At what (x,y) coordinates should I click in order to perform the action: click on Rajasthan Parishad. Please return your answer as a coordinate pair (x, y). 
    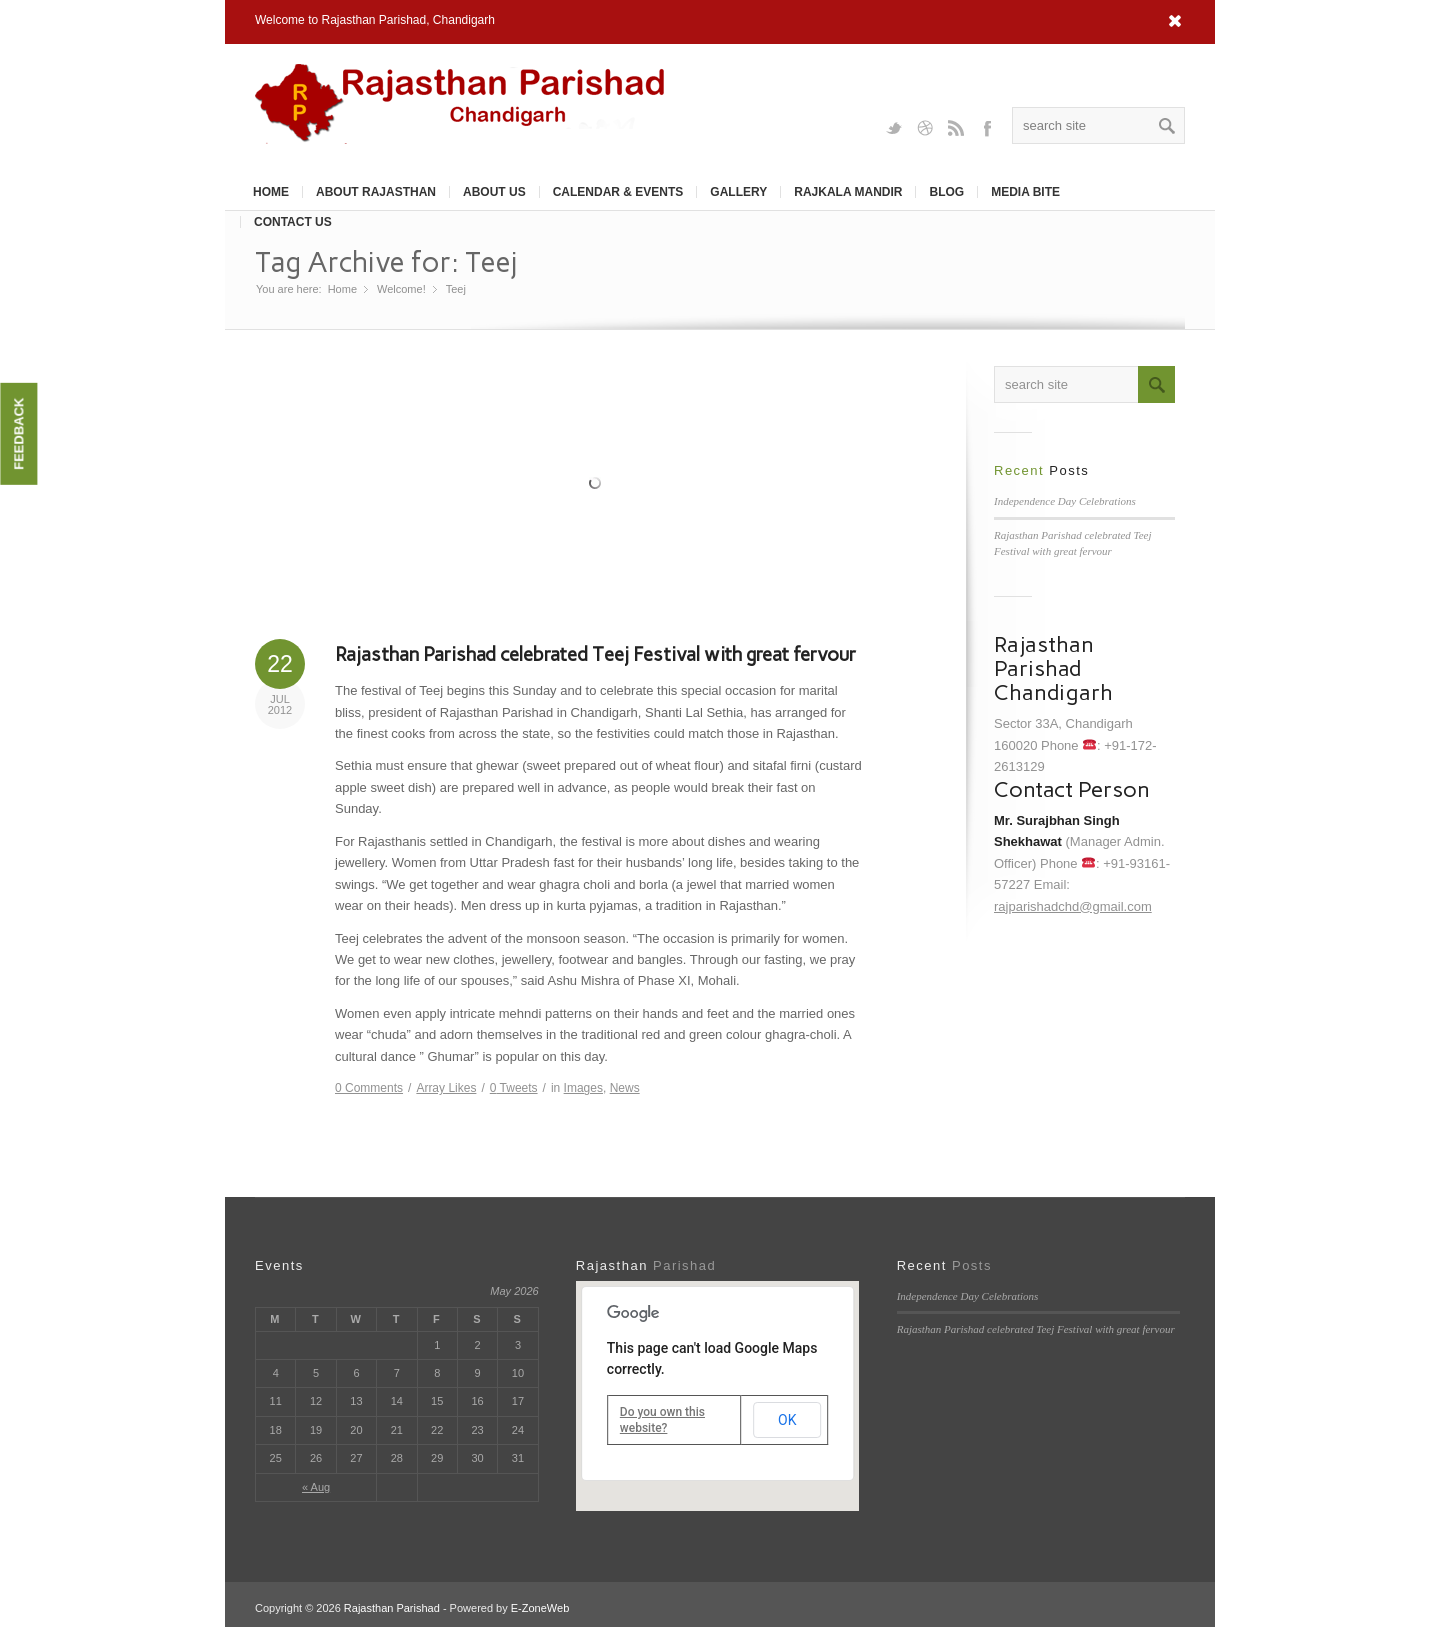
    Looking at the image, I should click on (392, 1608).